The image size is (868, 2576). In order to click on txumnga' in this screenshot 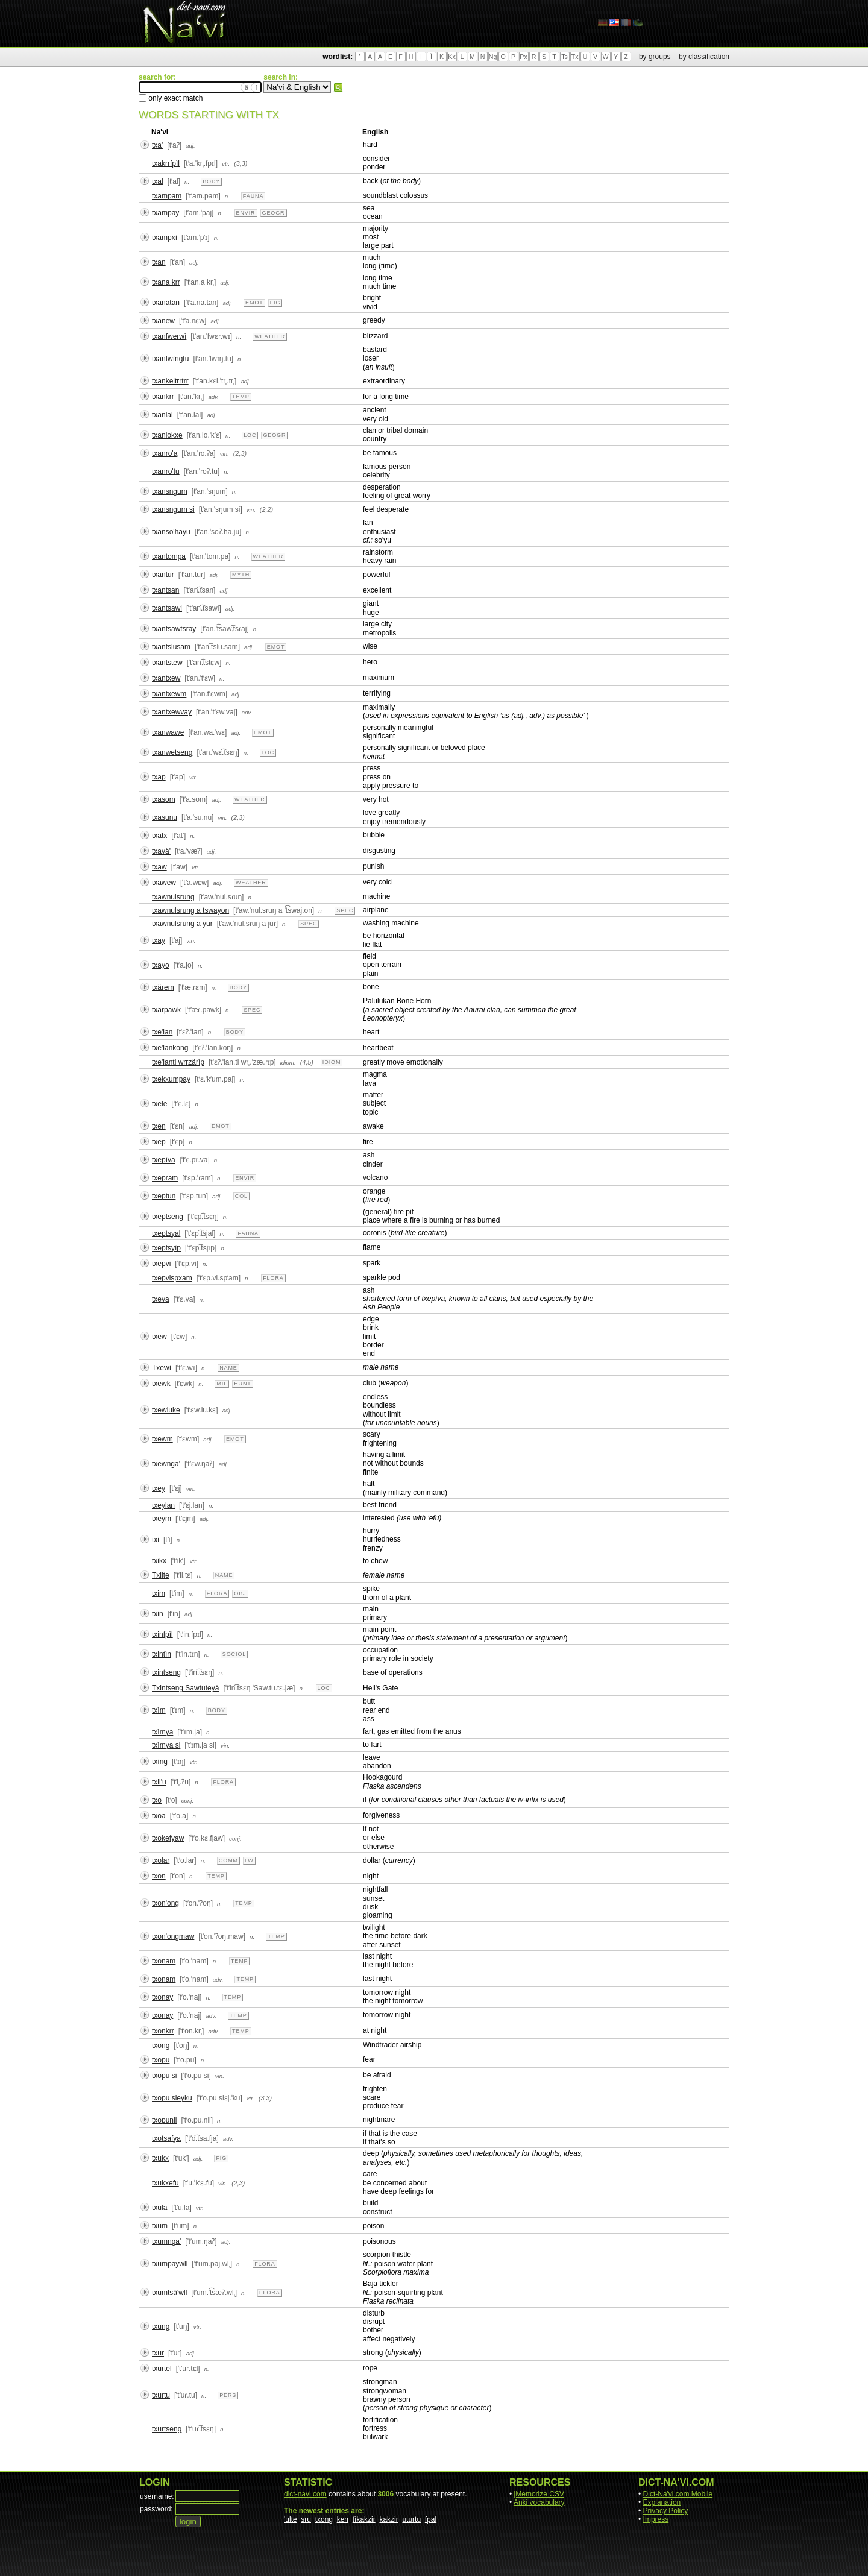, I will do `click(166, 2241)`.